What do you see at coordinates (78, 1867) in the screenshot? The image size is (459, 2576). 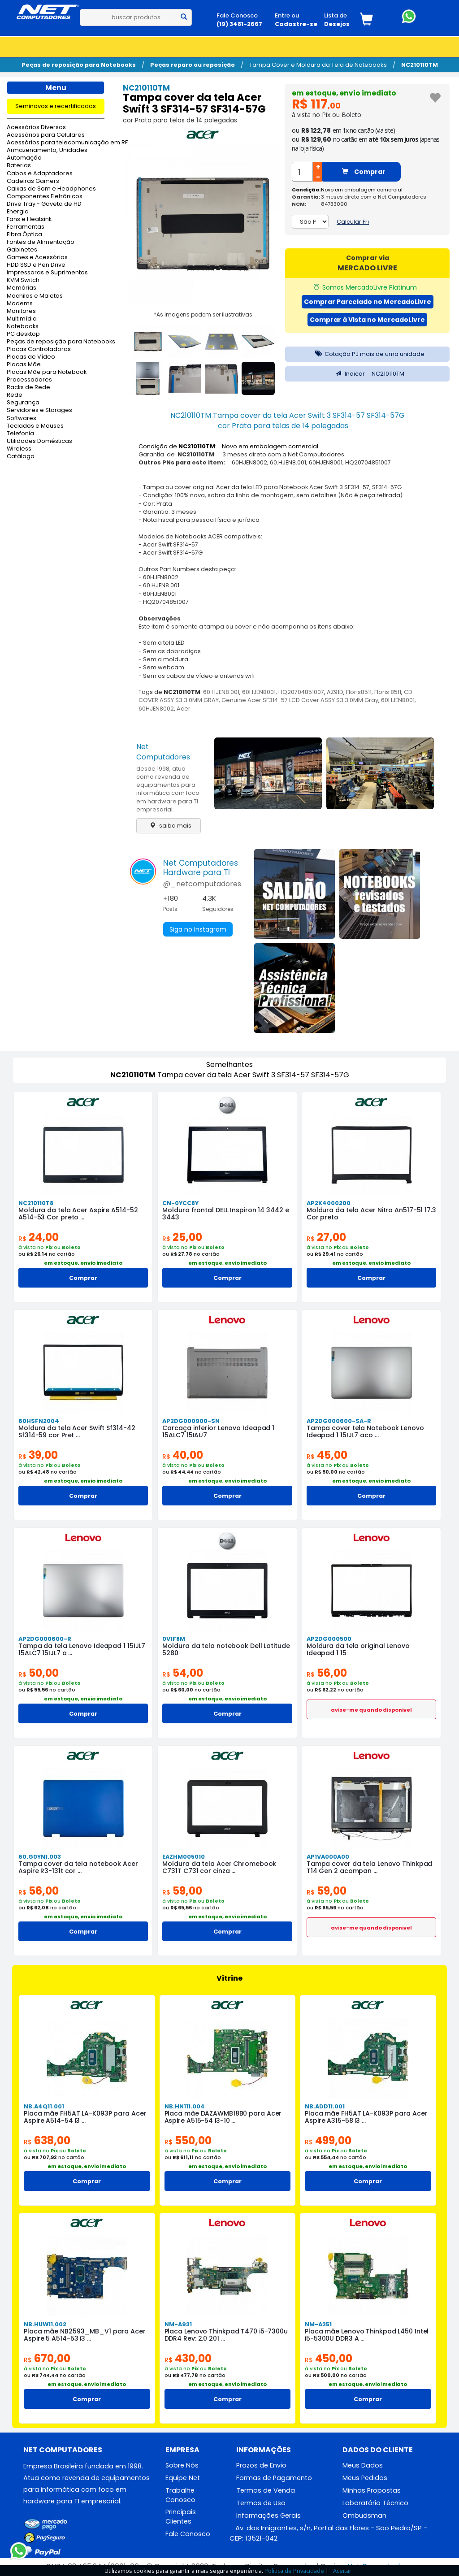 I see `Tampa cover da tela notebook Acer Aspire R3-131t cor ...` at bounding box center [78, 1867].